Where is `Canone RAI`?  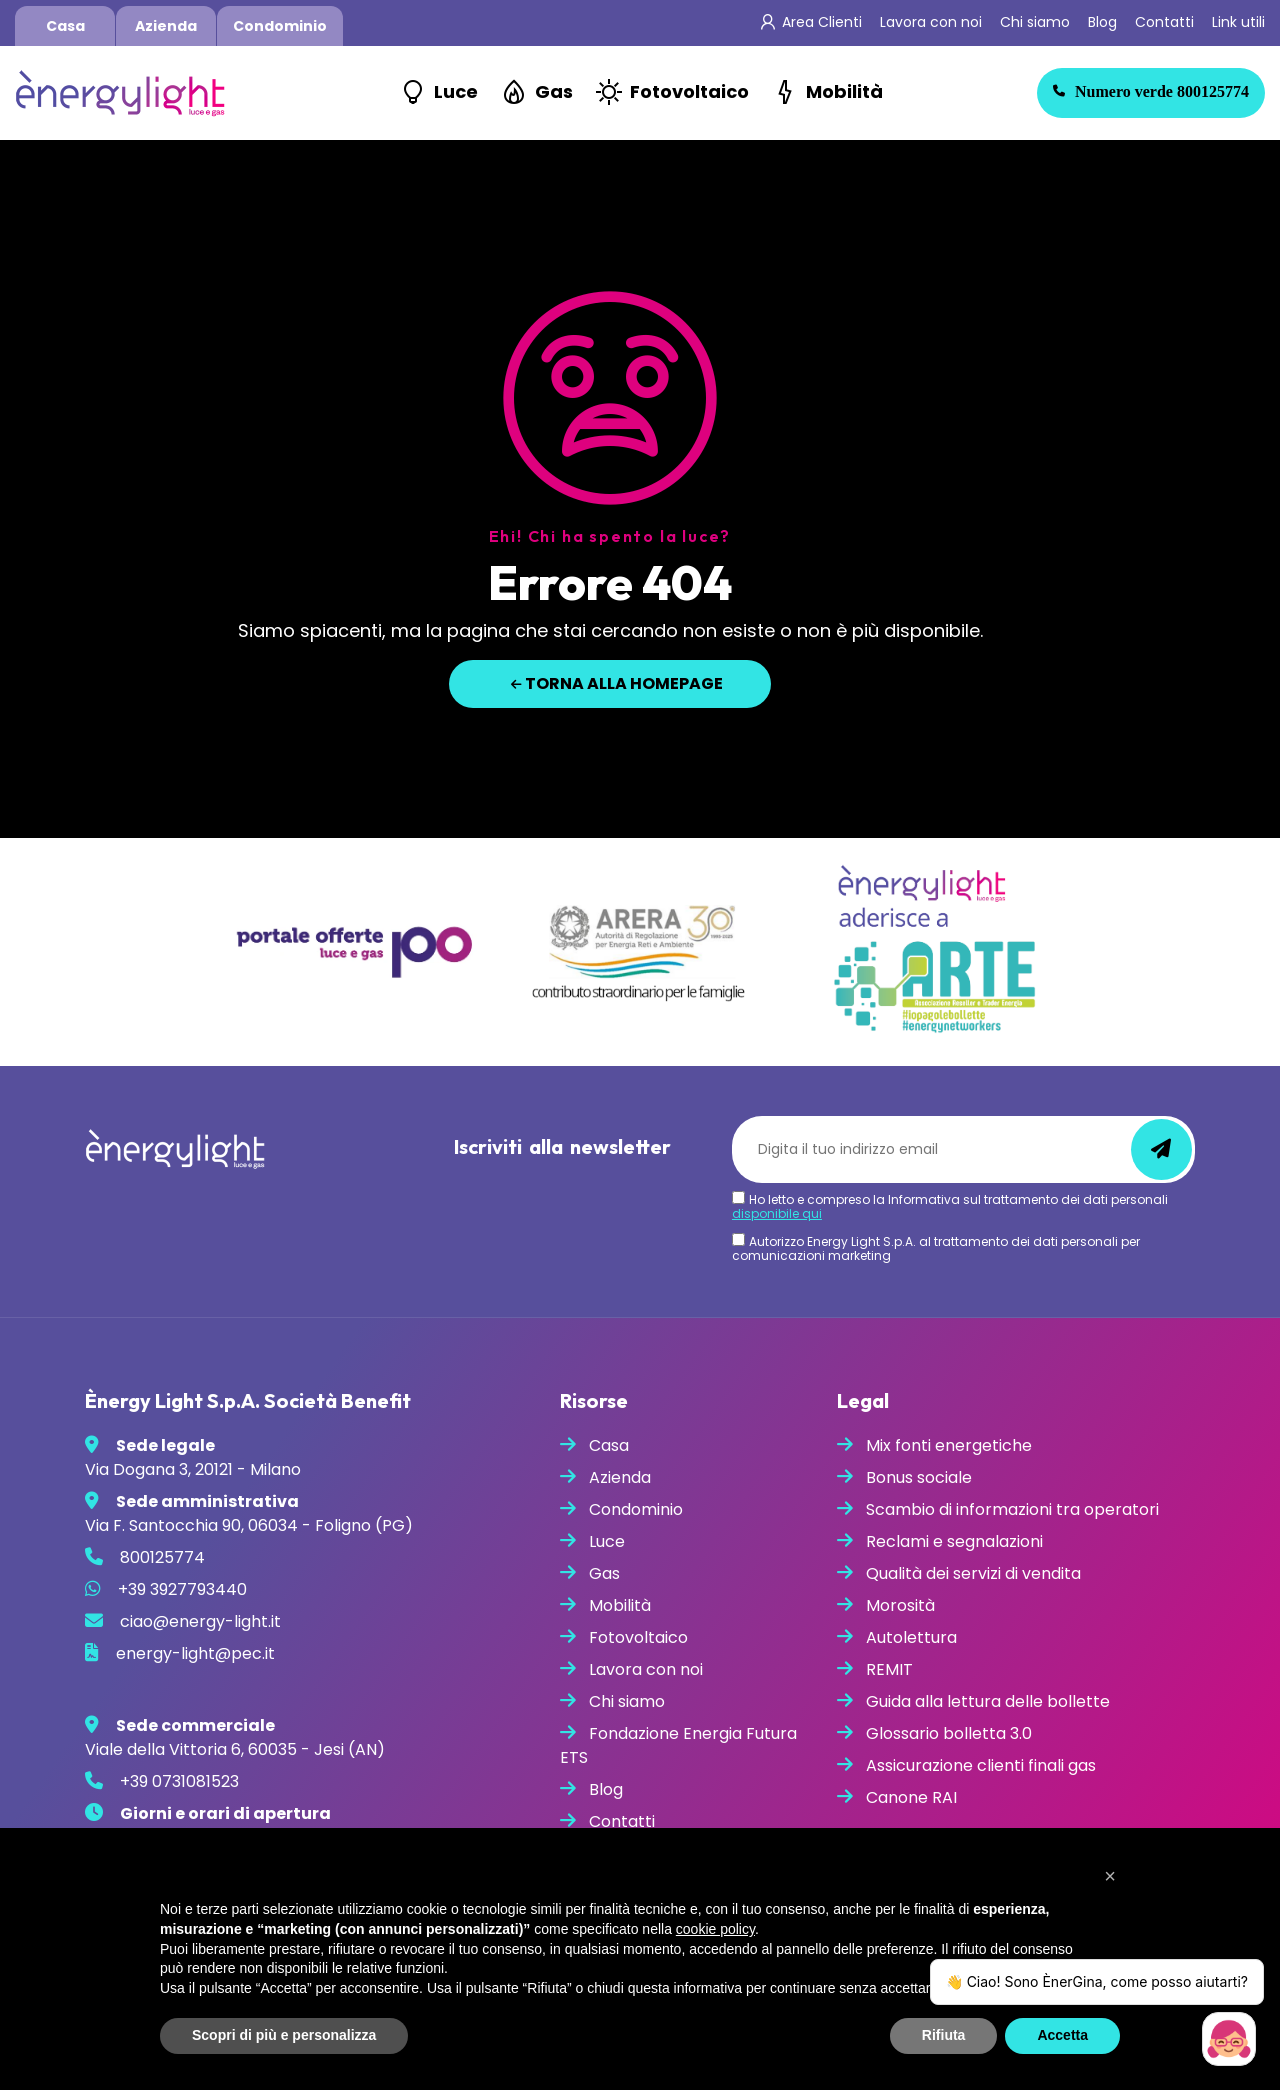
Canone RAI is located at coordinates (911, 1797).